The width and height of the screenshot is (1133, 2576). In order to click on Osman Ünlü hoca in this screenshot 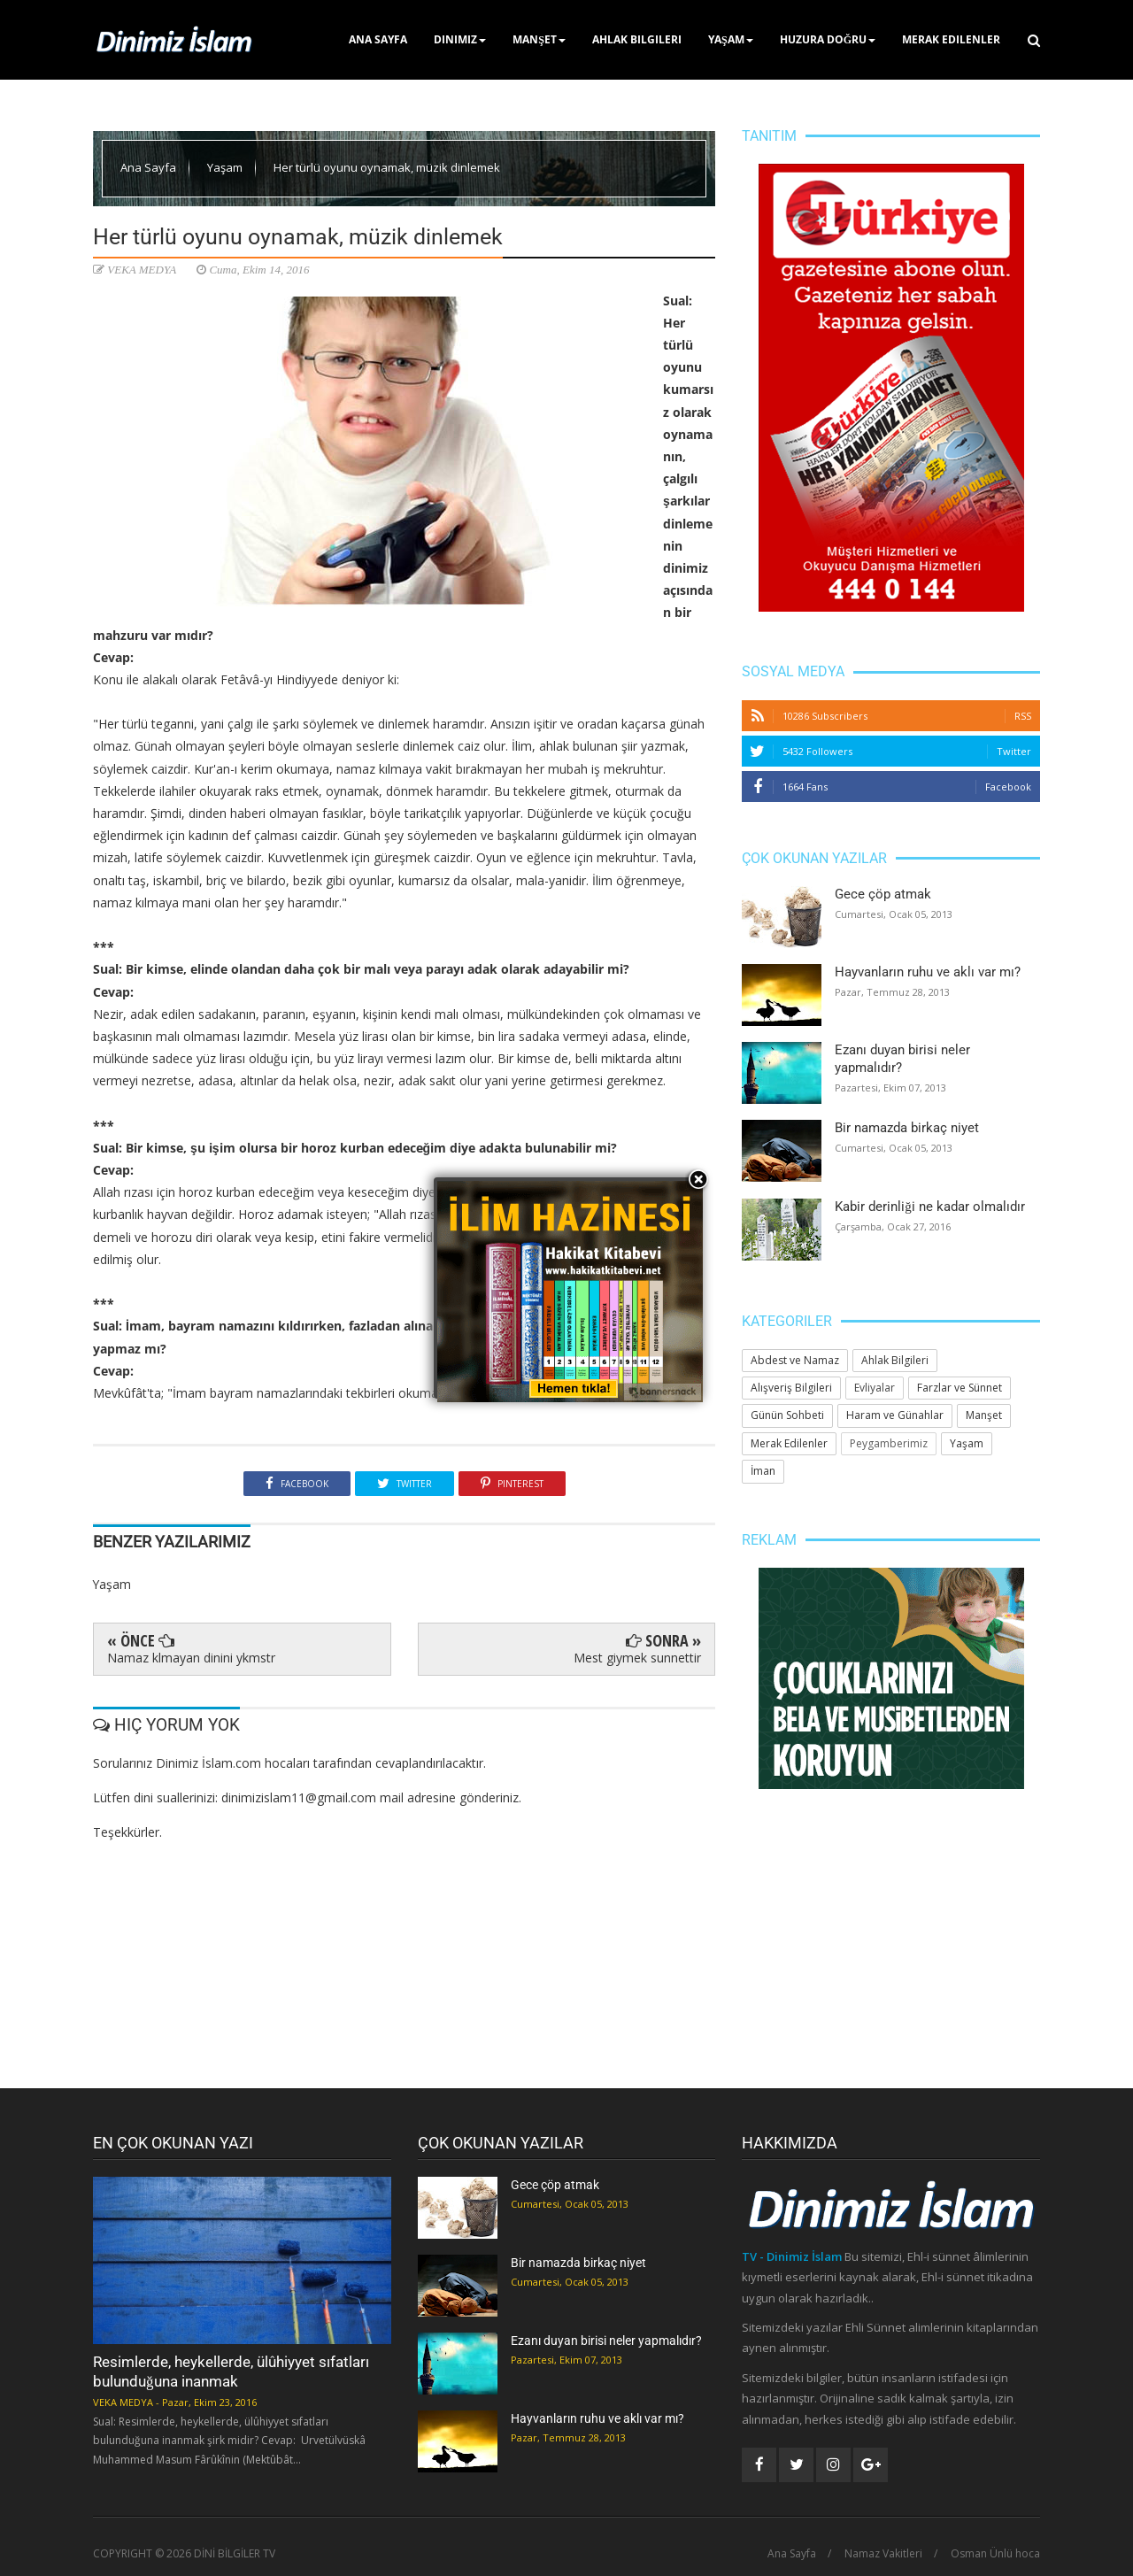, I will do `click(995, 2554)`.